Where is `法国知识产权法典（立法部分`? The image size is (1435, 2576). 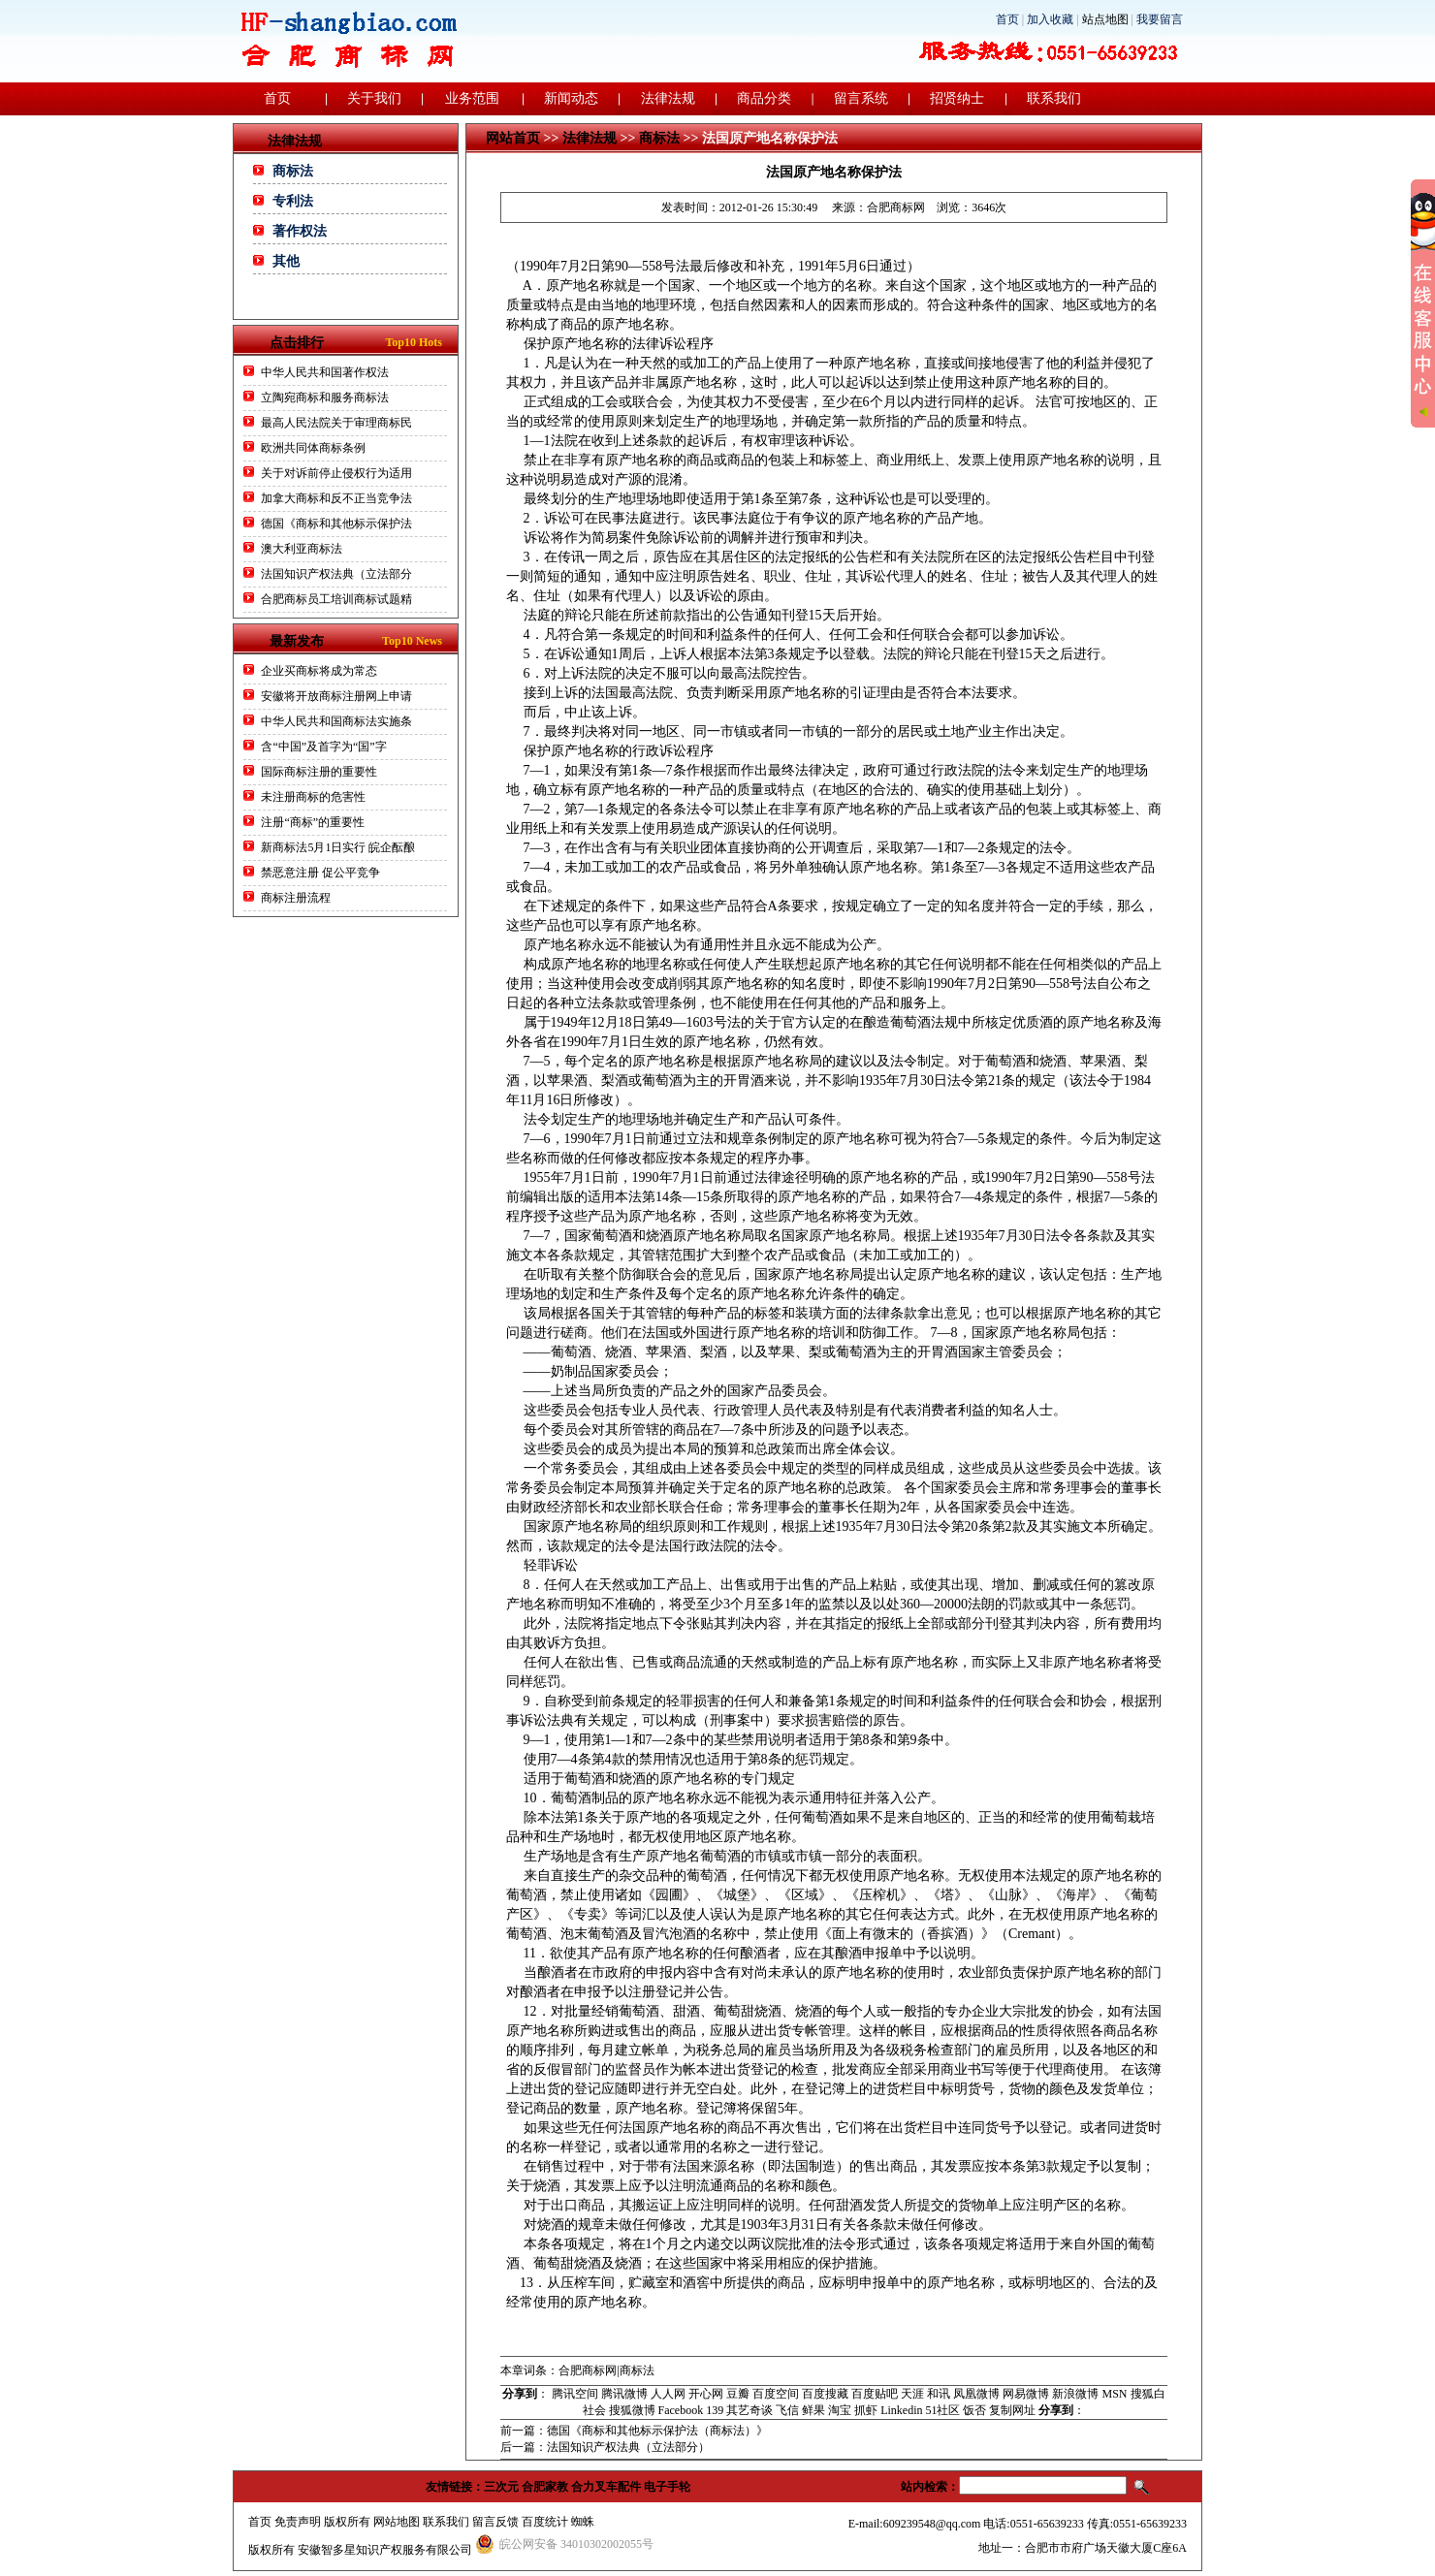 法国知识产权法典（立法部分 is located at coordinates (336, 574).